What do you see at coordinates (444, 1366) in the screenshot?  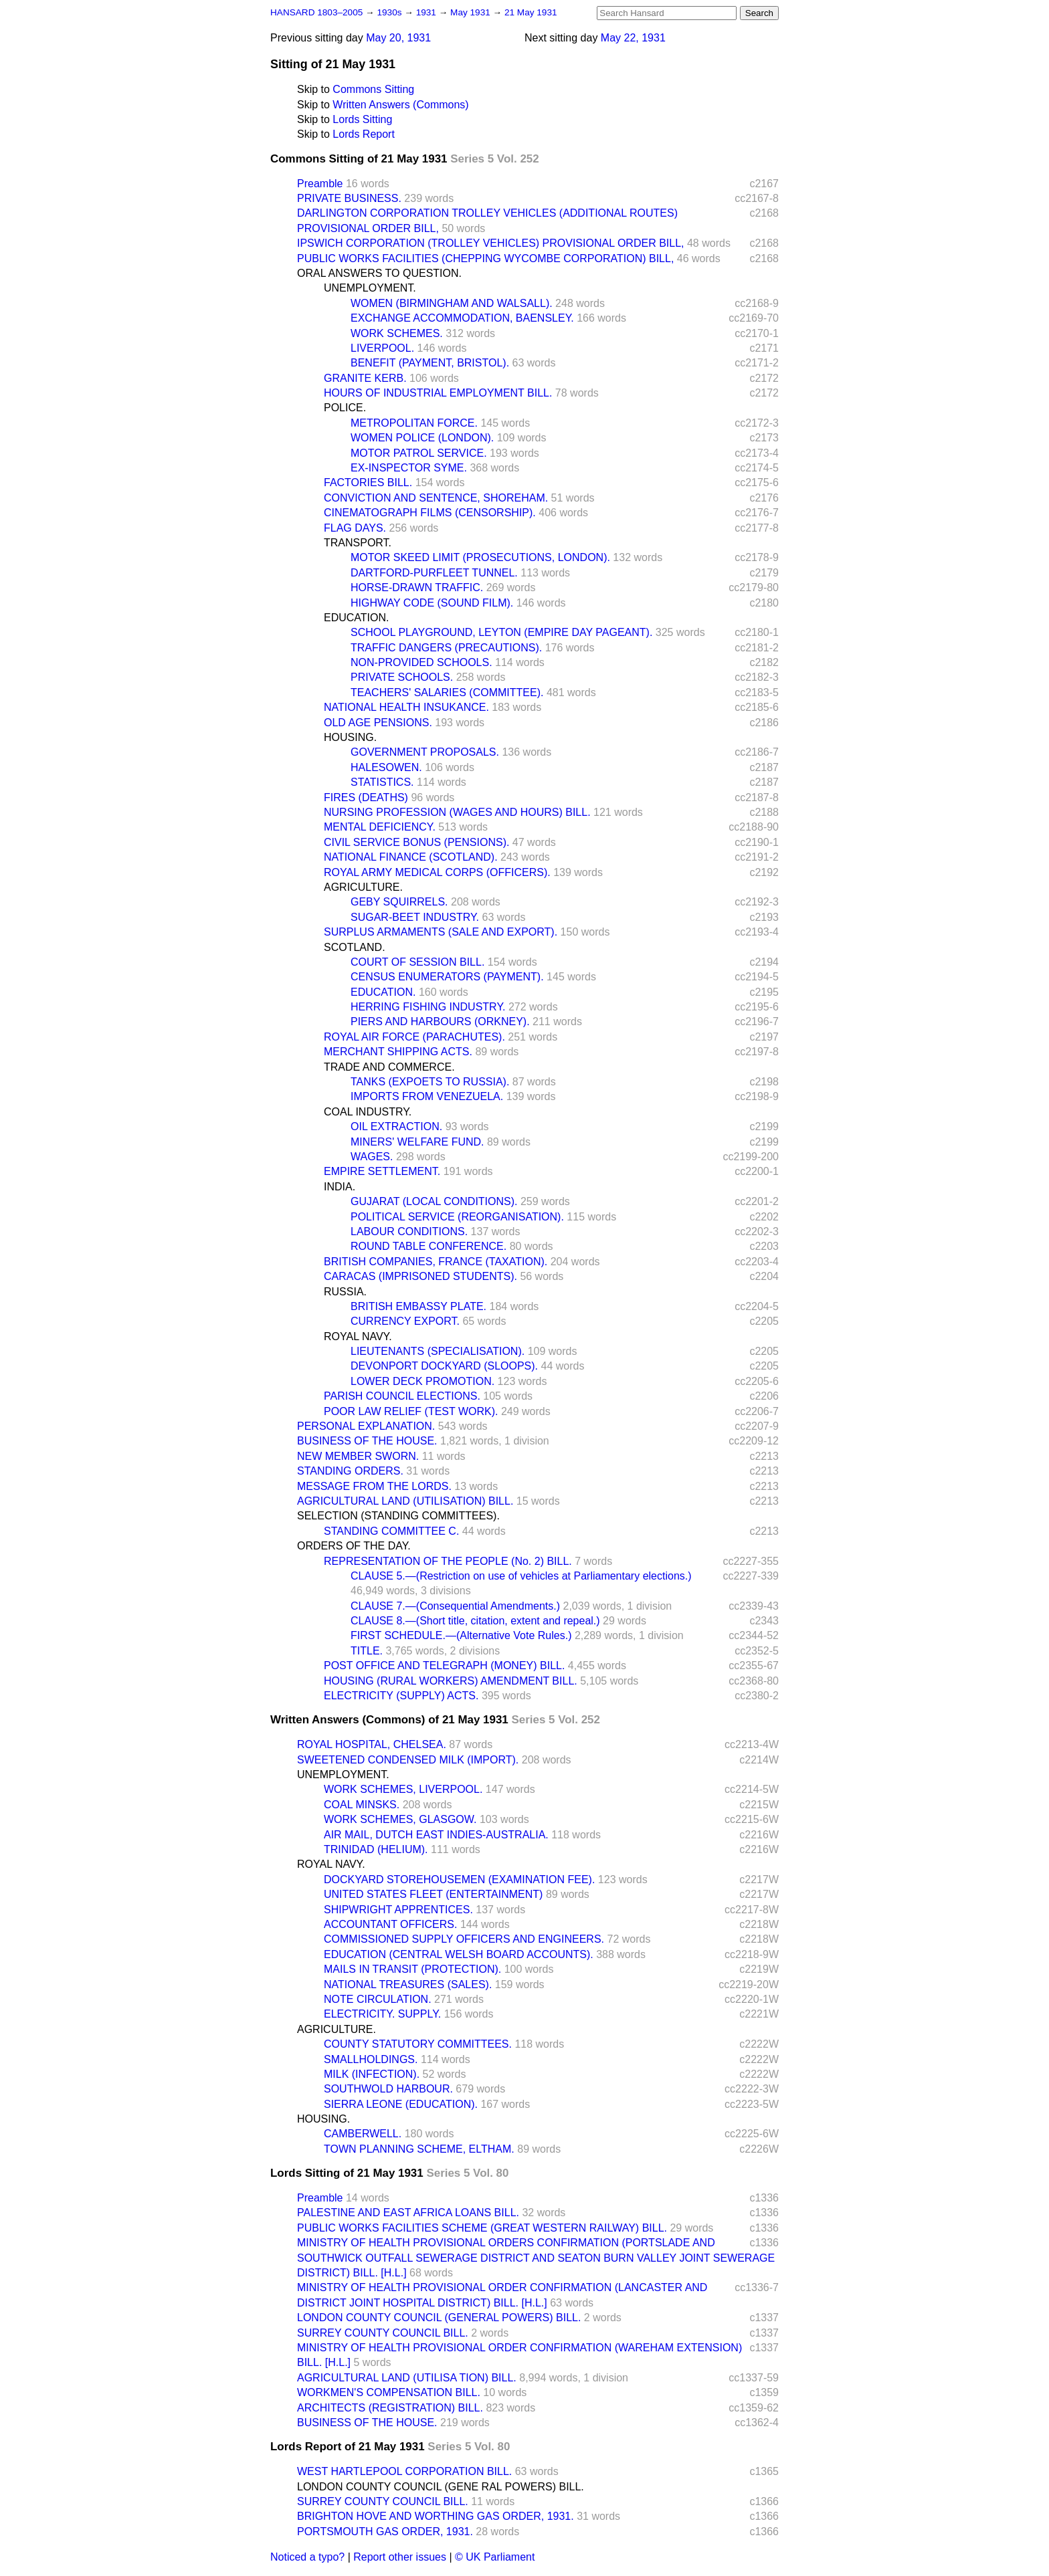 I see `DEVONPORT DOCKYARD (SLOOPS).` at bounding box center [444, 1366].